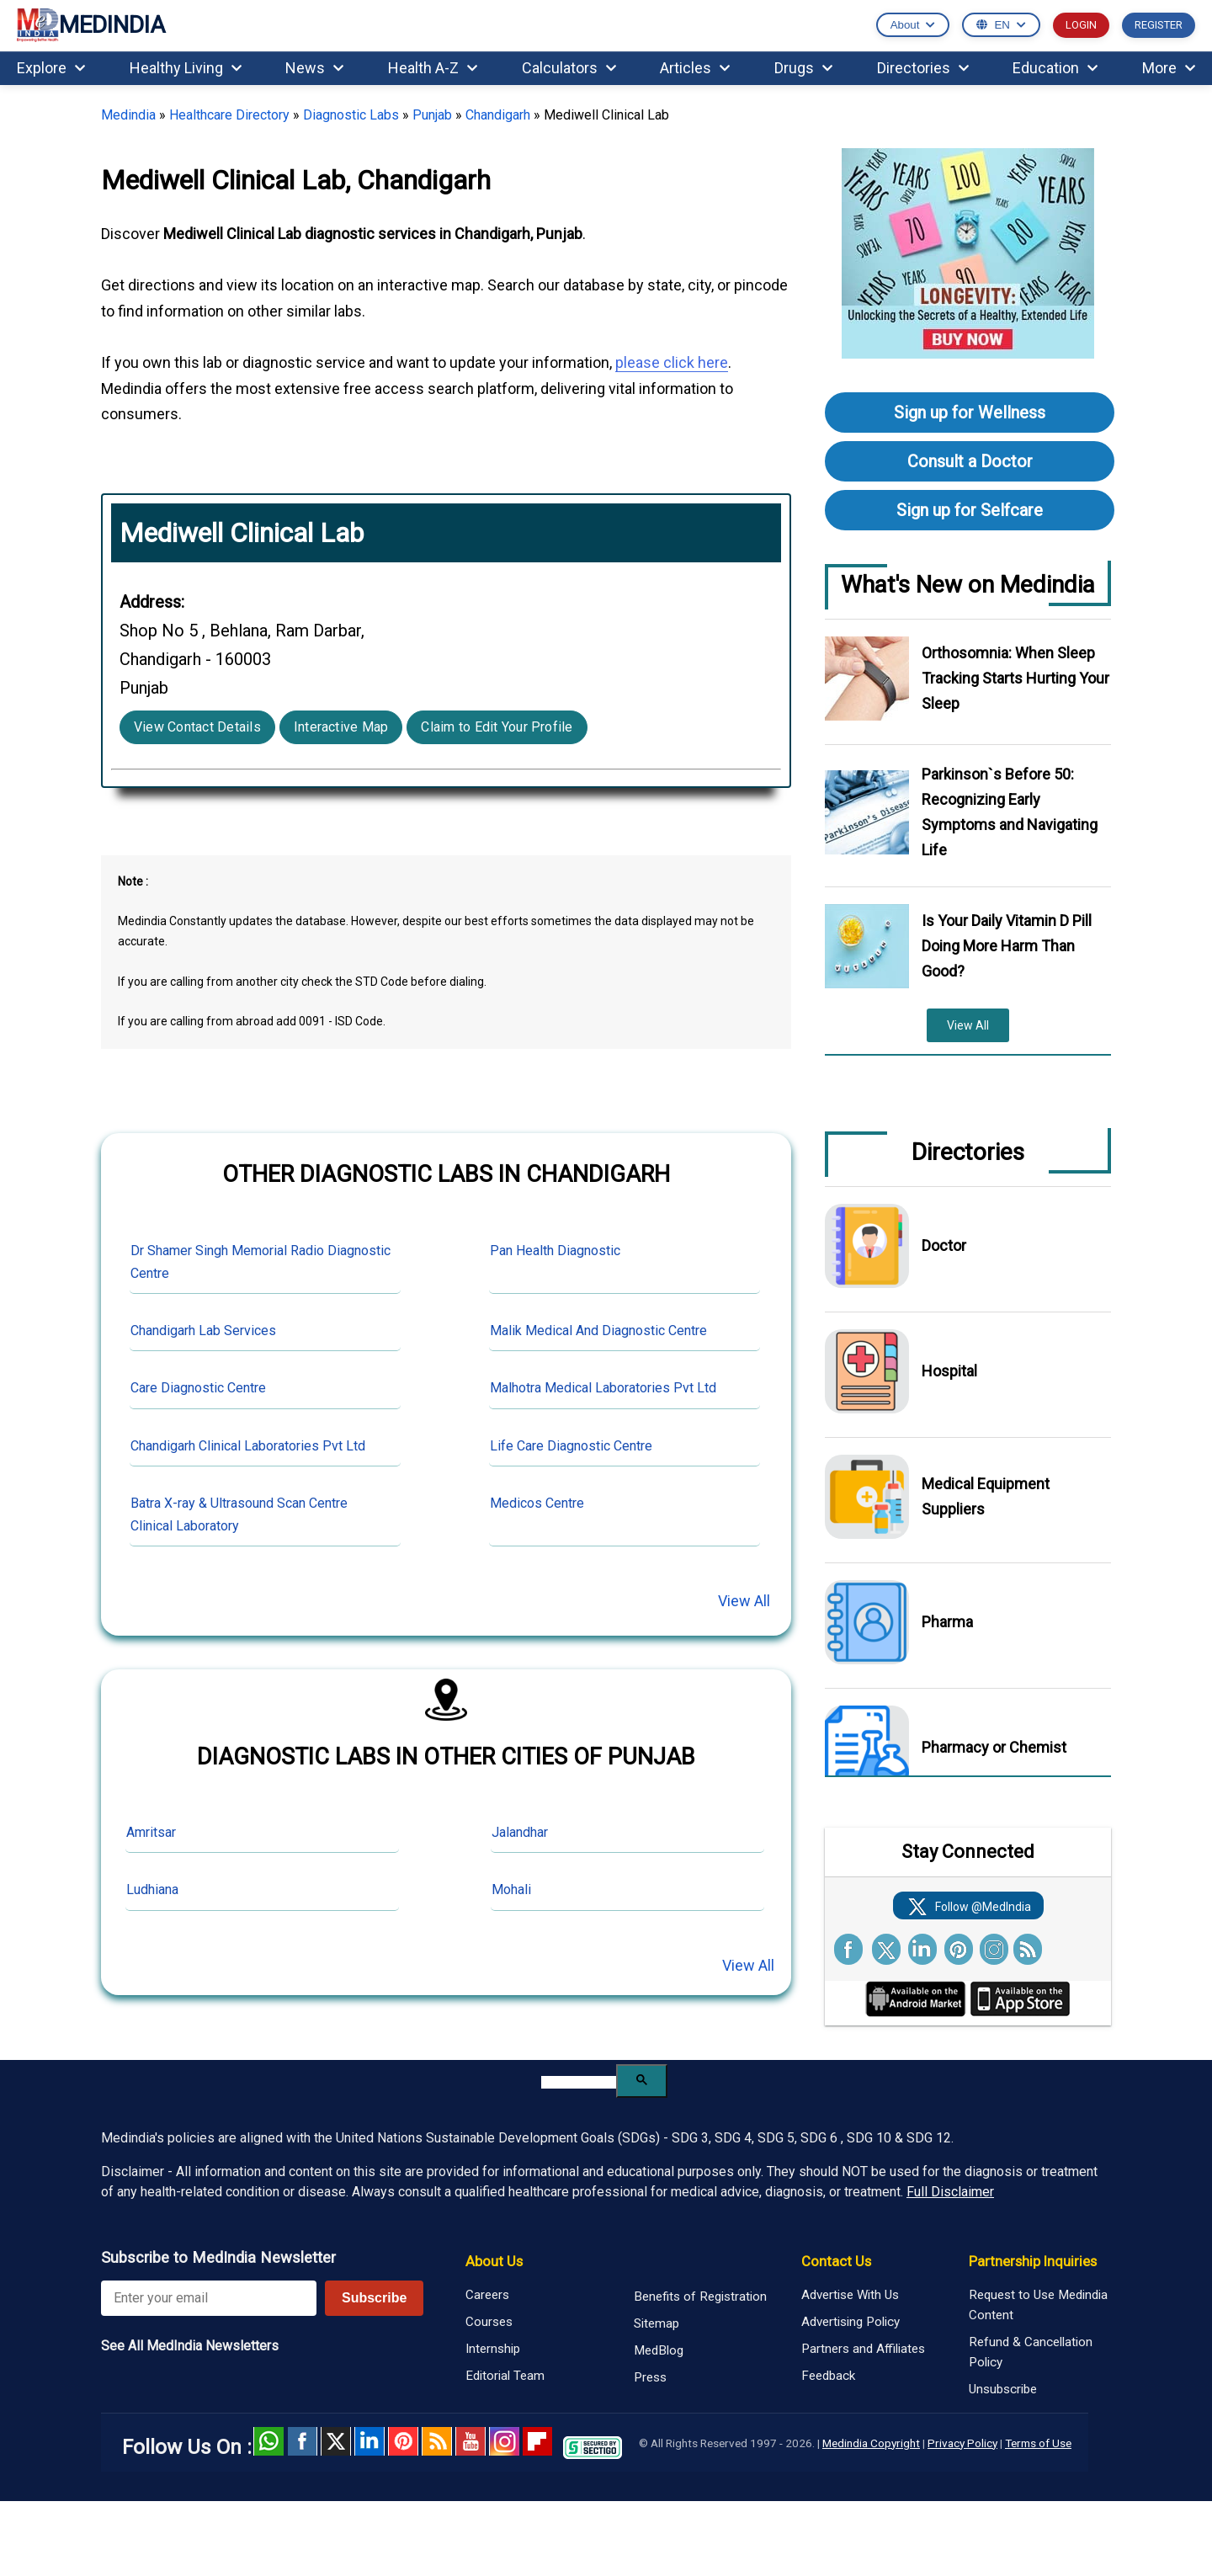  Describe the element at coordinates (1010, 812) in the screenshot. I see `Parkinson`s Before 50: Recognizing Early Symptoms and Navigating Life` at that location.